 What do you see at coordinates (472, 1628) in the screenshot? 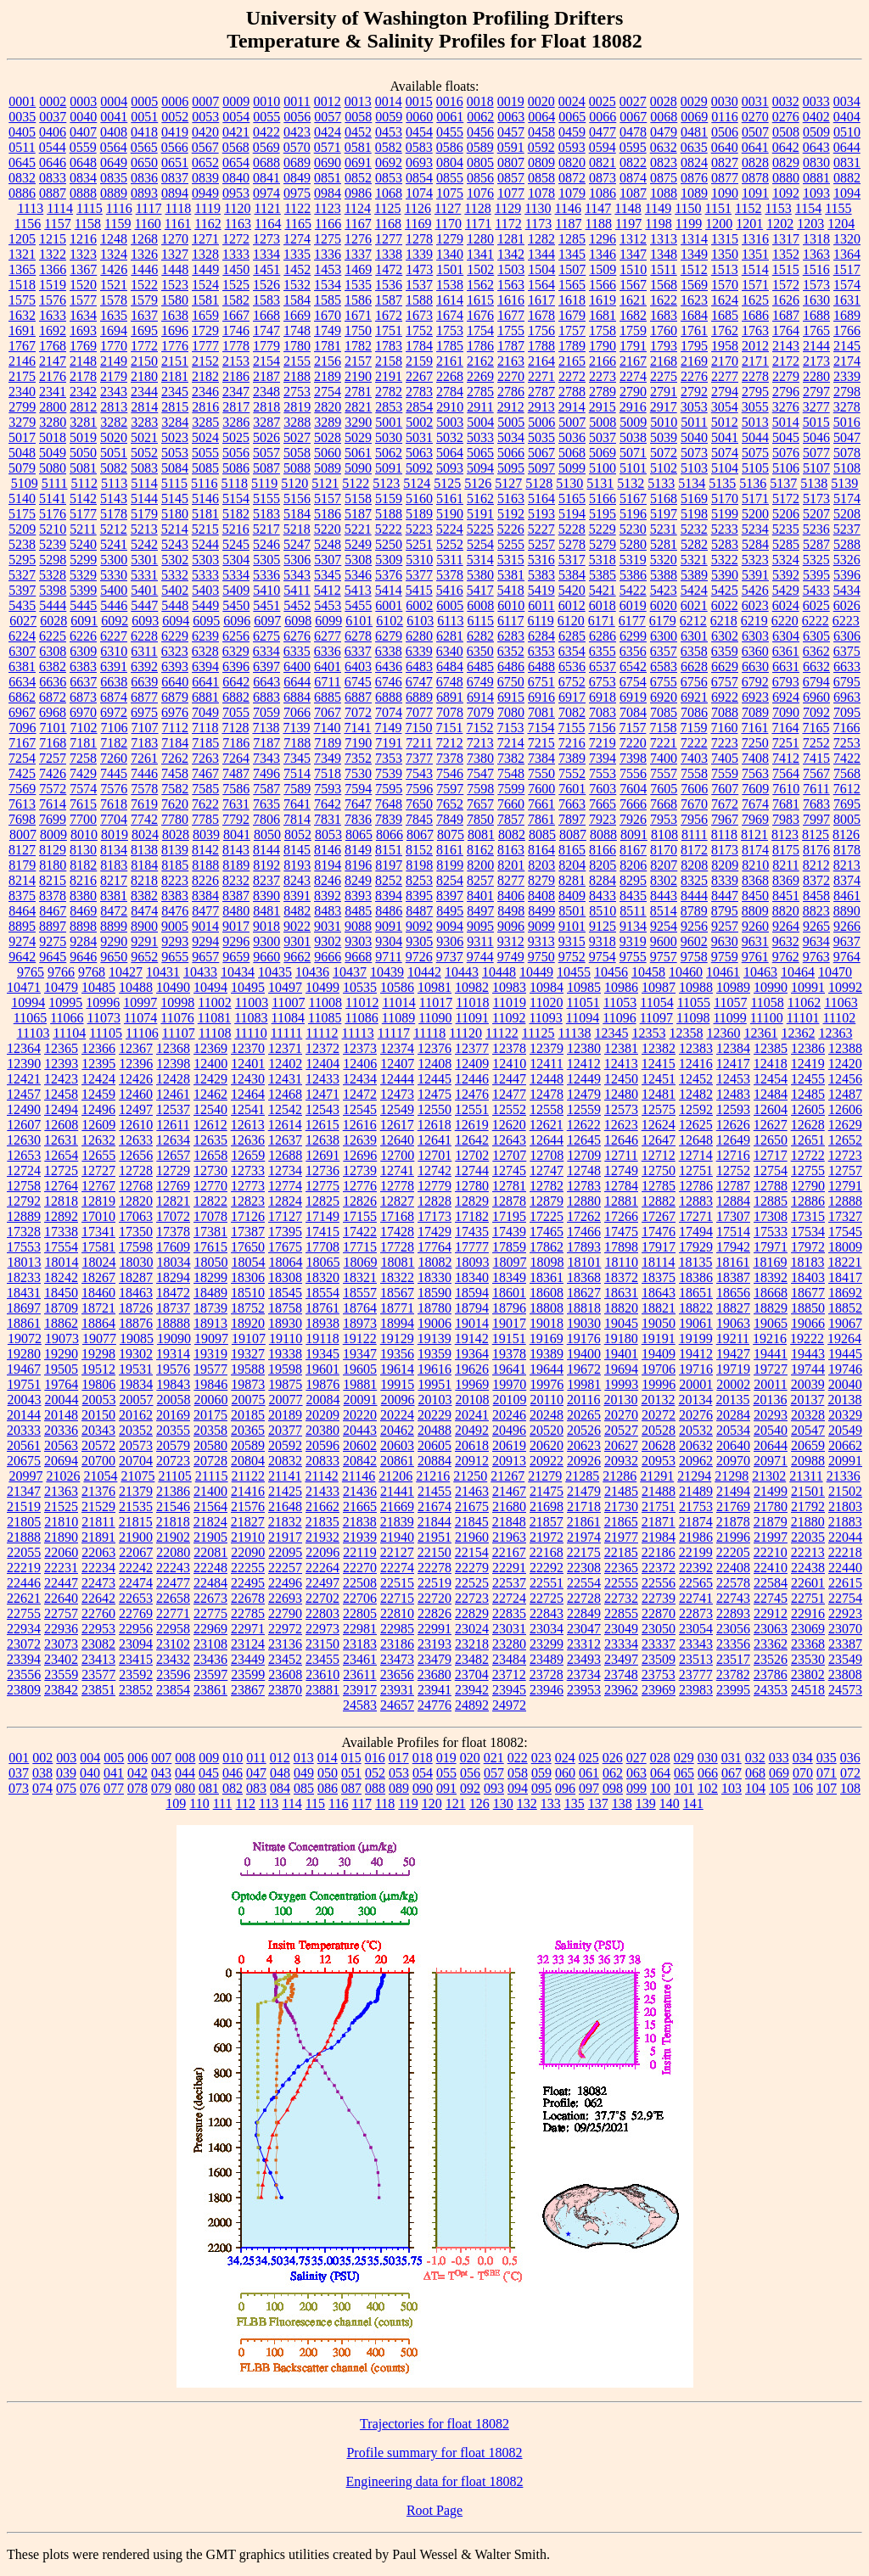
I see `23024` at bounding box center [472, 1628].